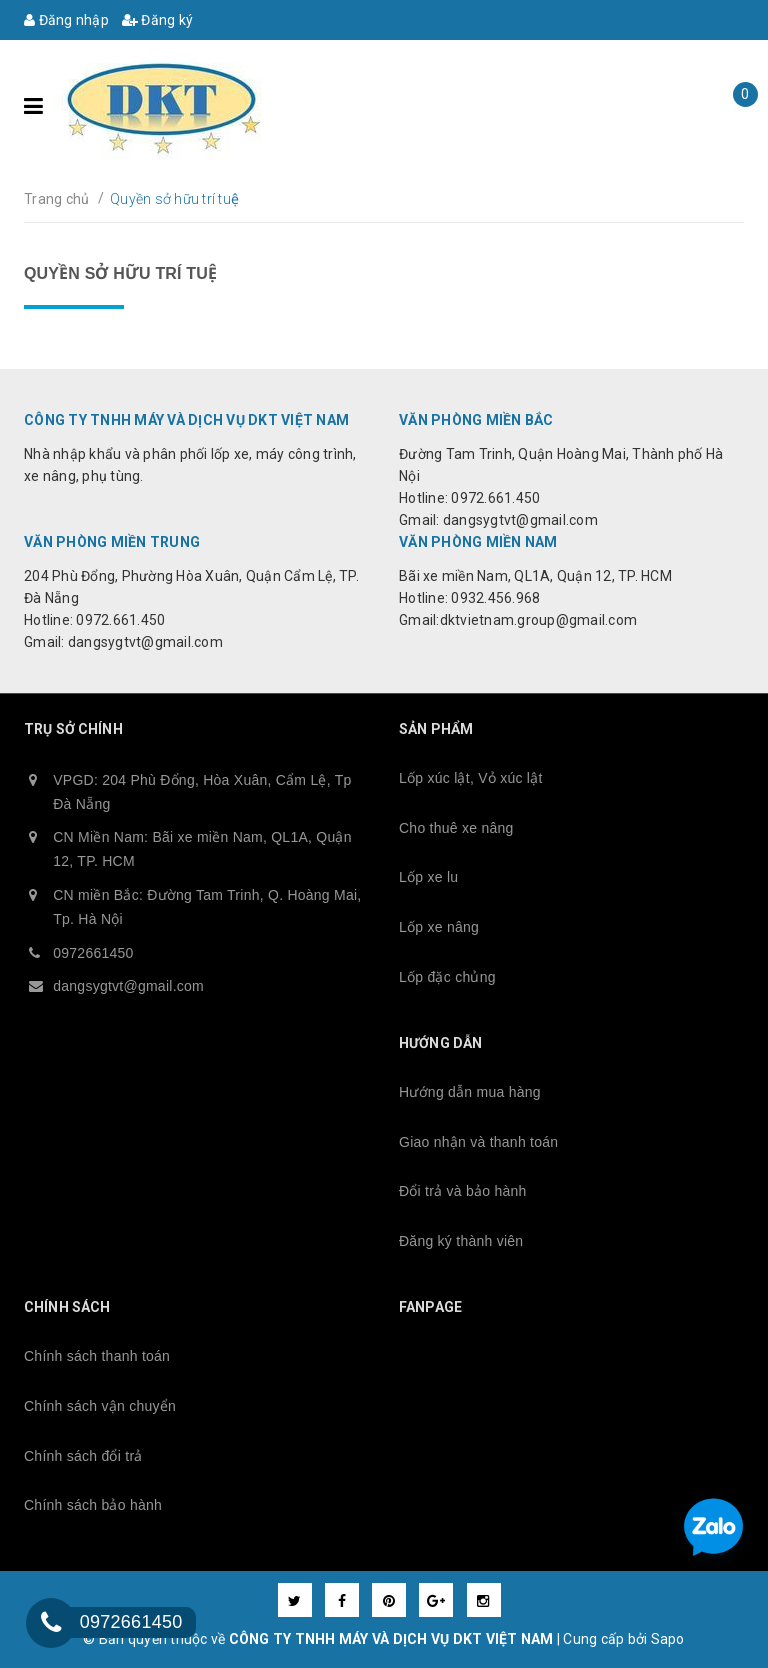 The width and height of the screenshot is (768, 1668). I want to click on Chính sách đổi trả, so click(83, 1456).